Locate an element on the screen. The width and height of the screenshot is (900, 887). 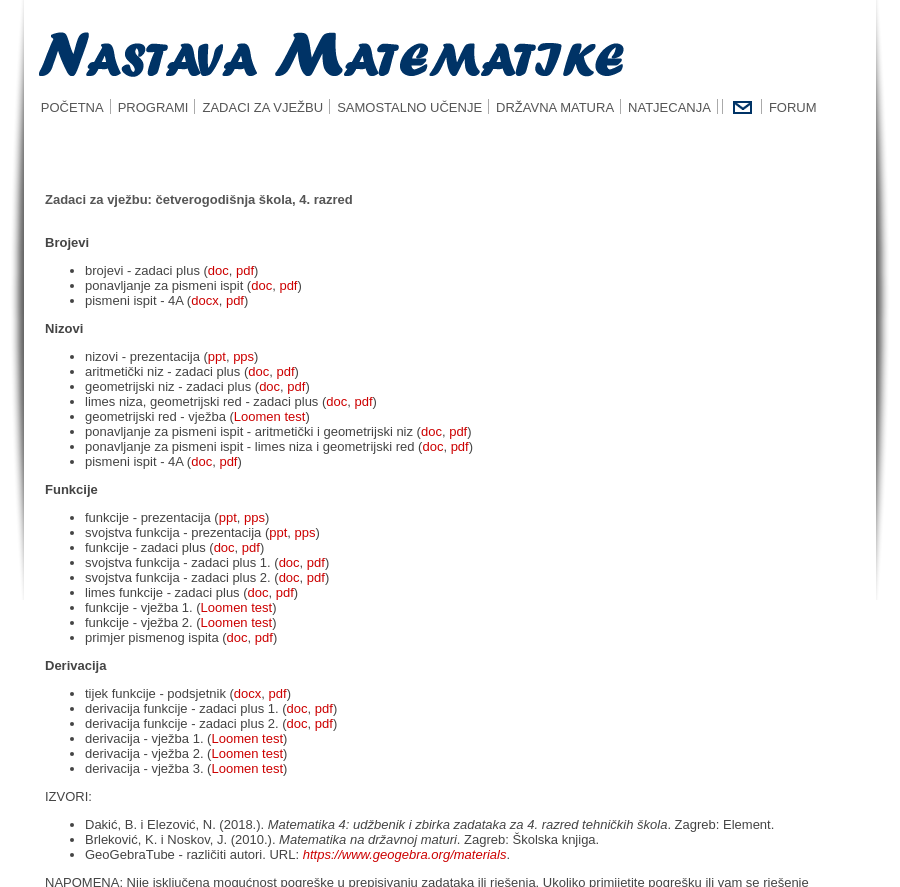
pps is located at coordinates (243, 356).